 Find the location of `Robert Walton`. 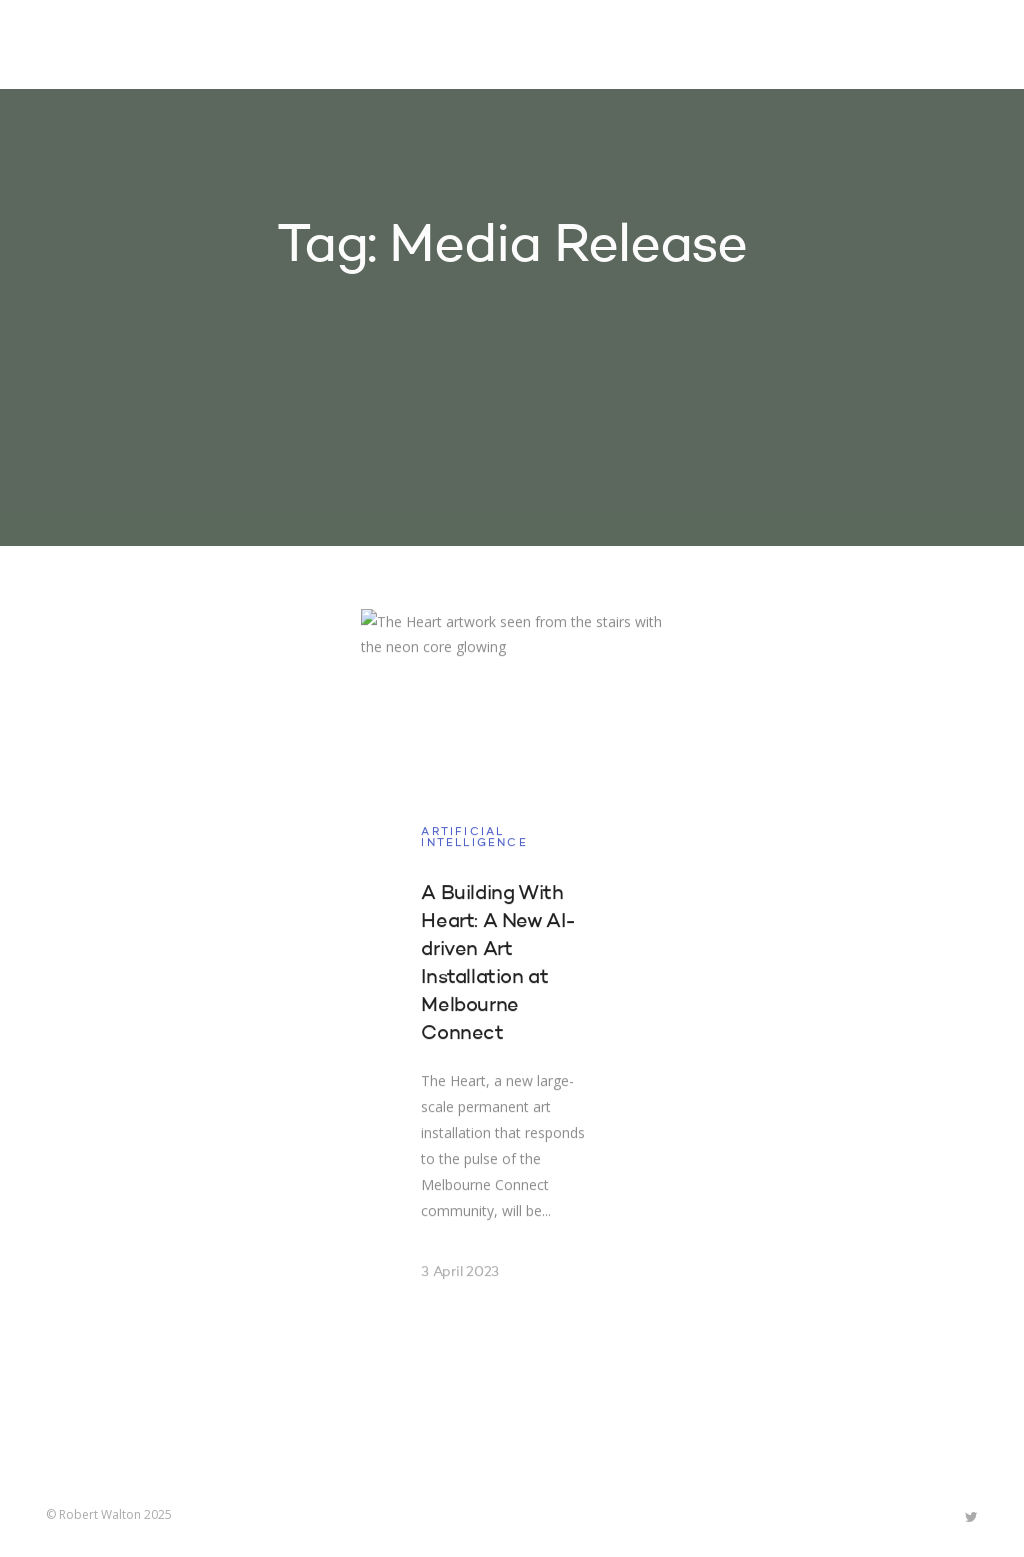

Robert Walton is located at coordinates (92, 45).